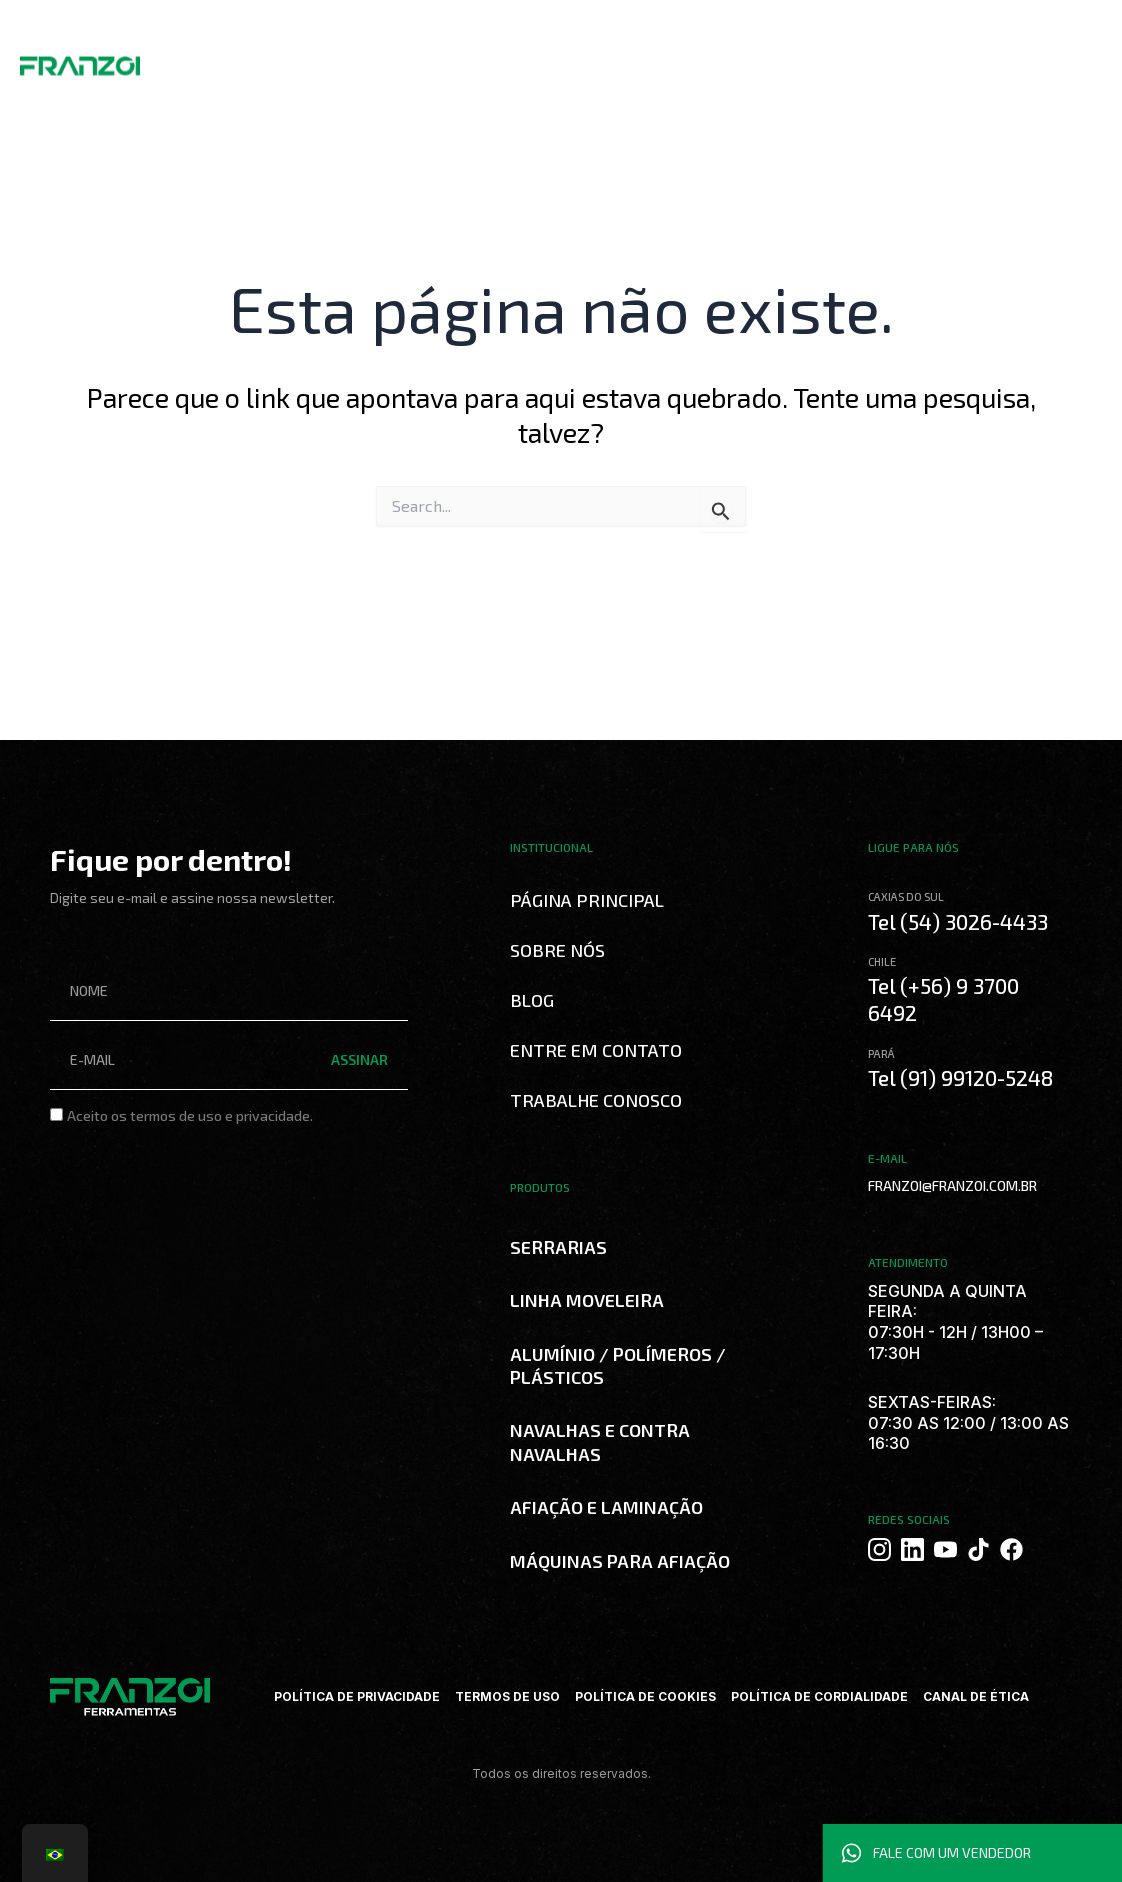  Describe the element at coordinates (587, 1300) in the screenshot. I see `LINHA MOVELEIRA` at that location.